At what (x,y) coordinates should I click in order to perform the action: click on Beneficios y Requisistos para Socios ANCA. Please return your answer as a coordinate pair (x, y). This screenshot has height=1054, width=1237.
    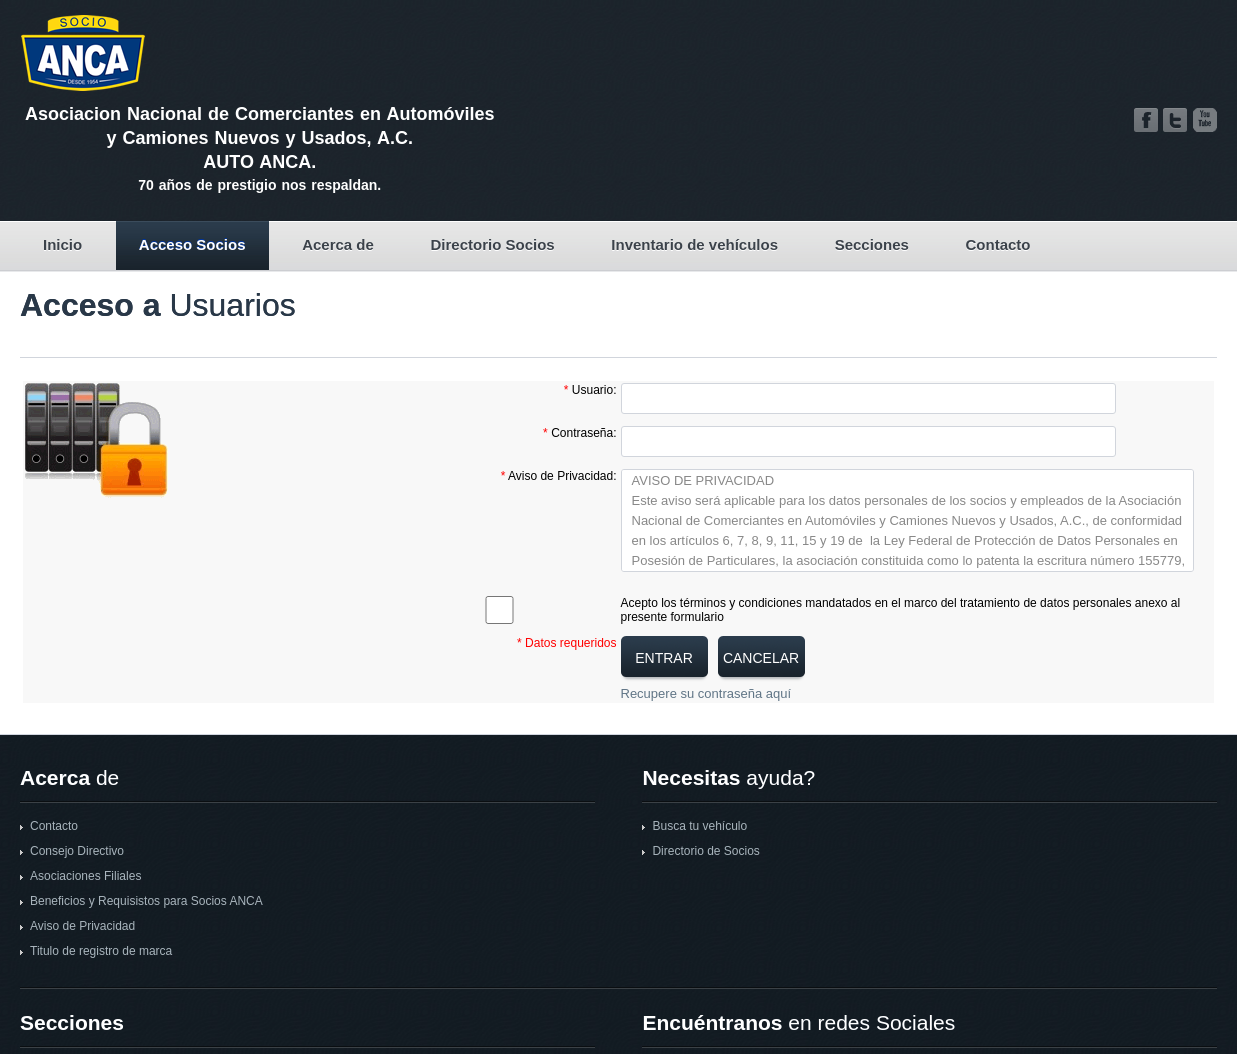
    Looking at the image, I should click on (146, 901).